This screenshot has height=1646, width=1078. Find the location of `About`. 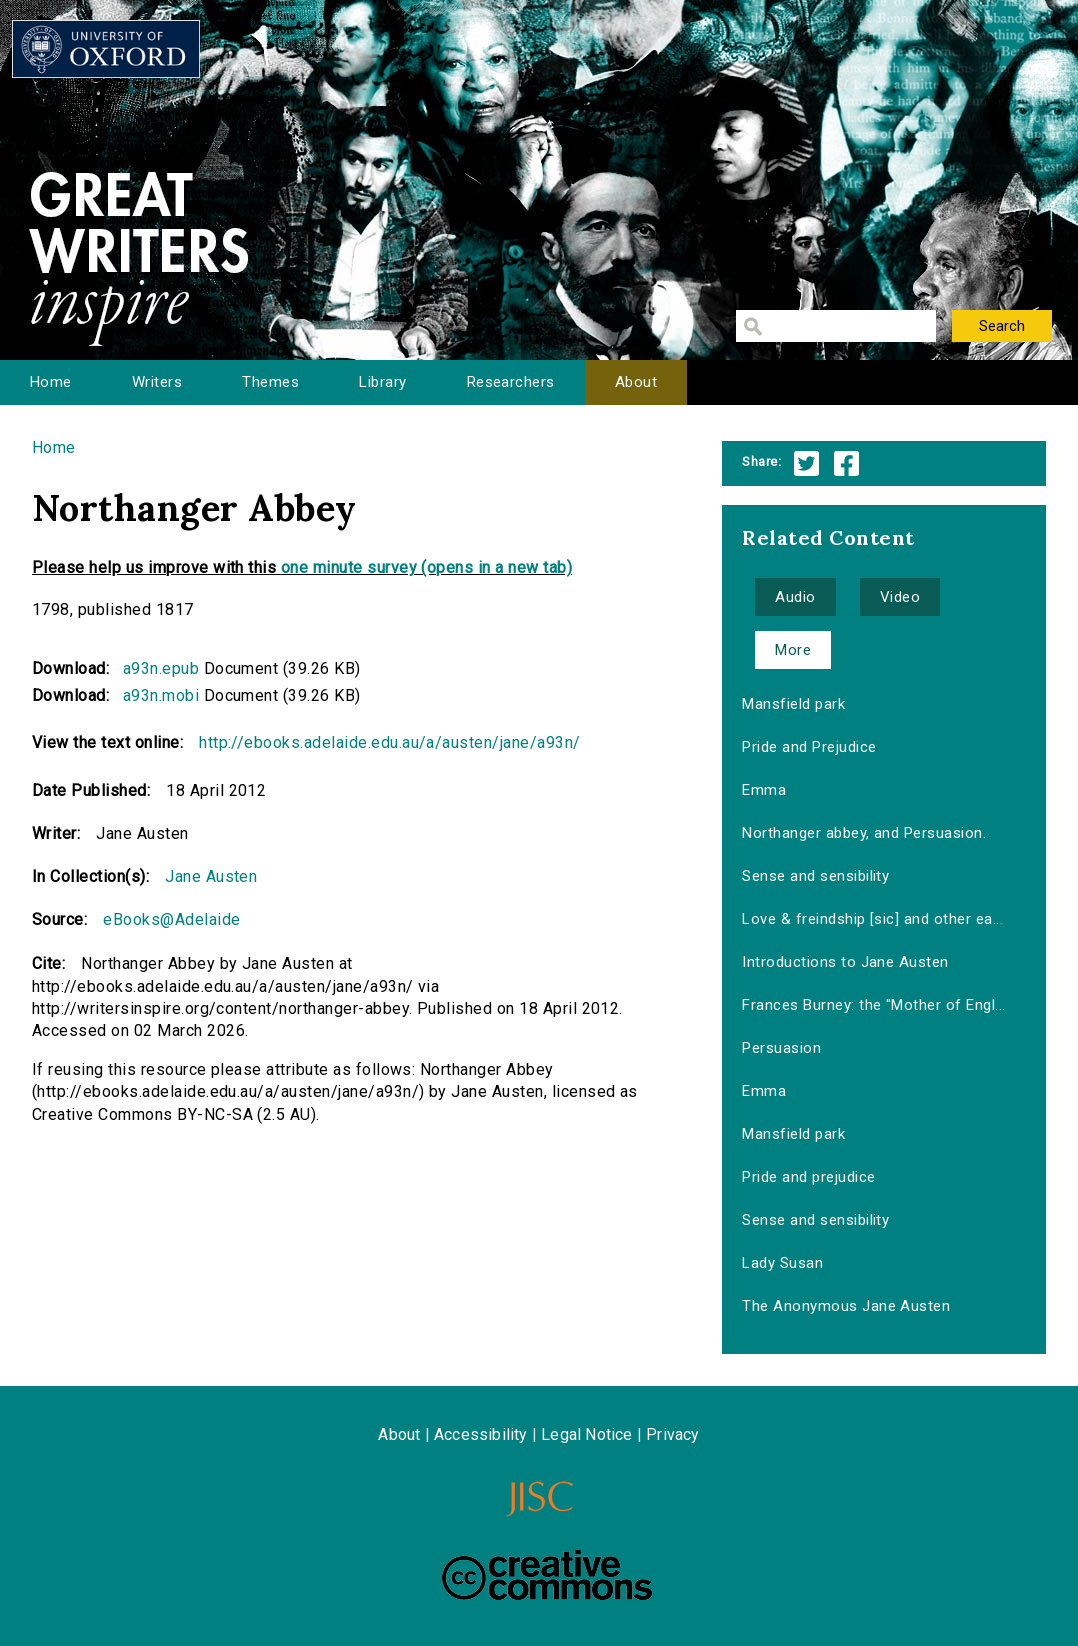

About is located at coordinates (636, 382).